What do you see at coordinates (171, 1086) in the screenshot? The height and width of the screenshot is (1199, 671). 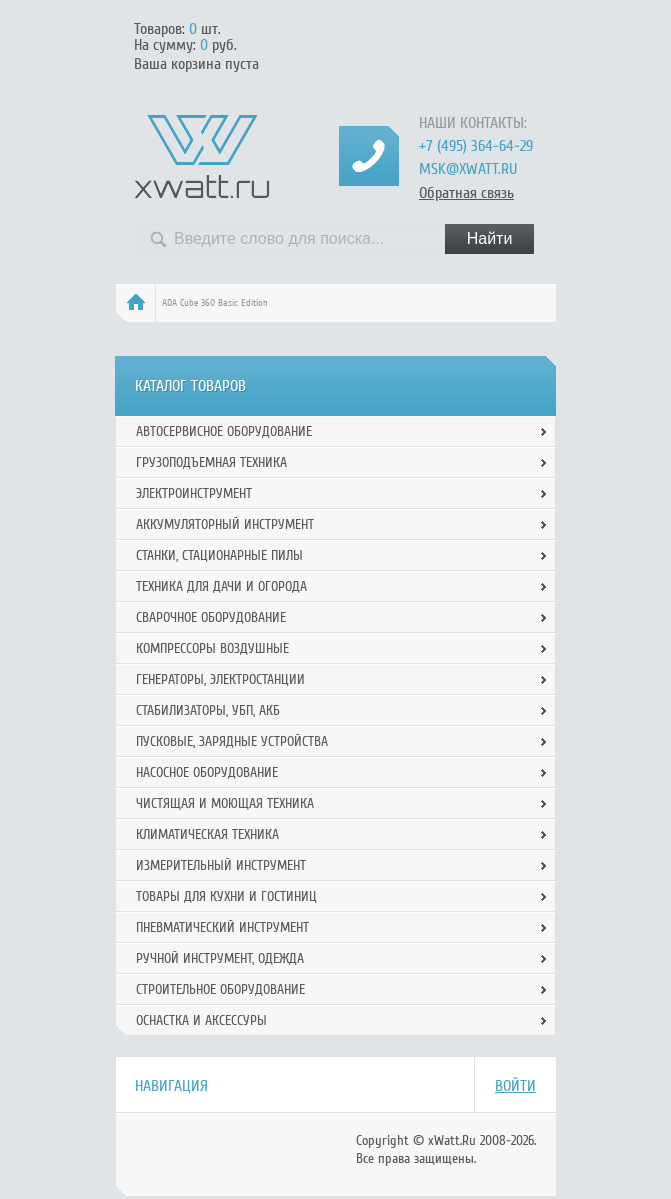 I see `Навигация` at bounding box center [171, 1086].